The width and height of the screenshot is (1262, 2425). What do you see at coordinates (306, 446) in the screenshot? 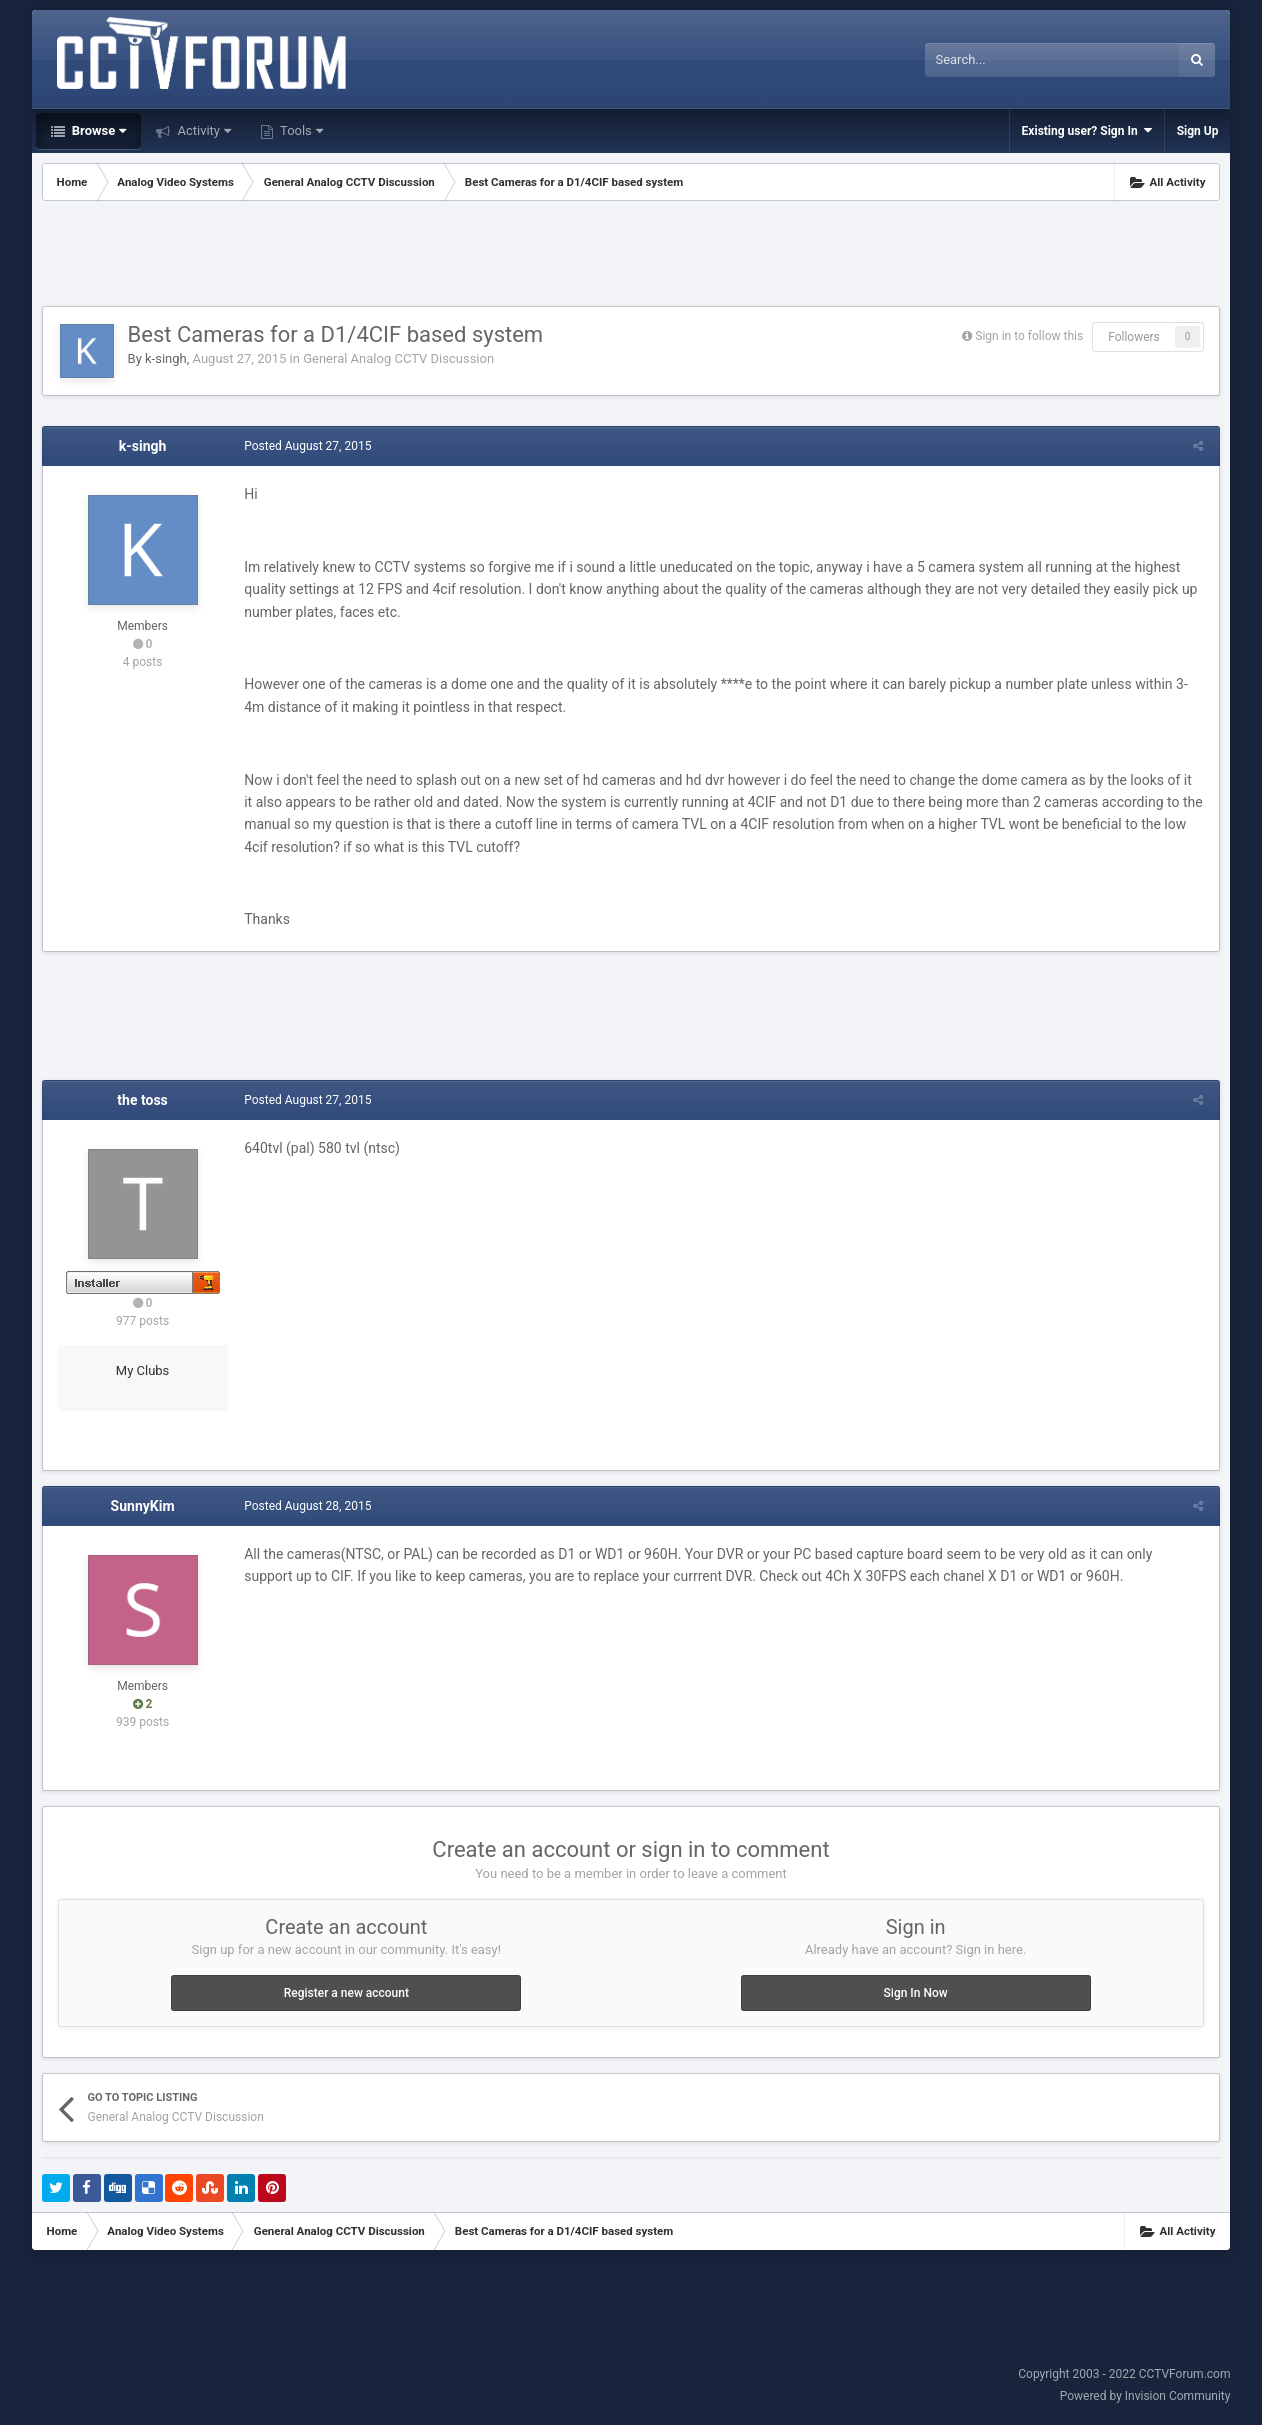
I see `Posted` at bounding box center [306, 446].